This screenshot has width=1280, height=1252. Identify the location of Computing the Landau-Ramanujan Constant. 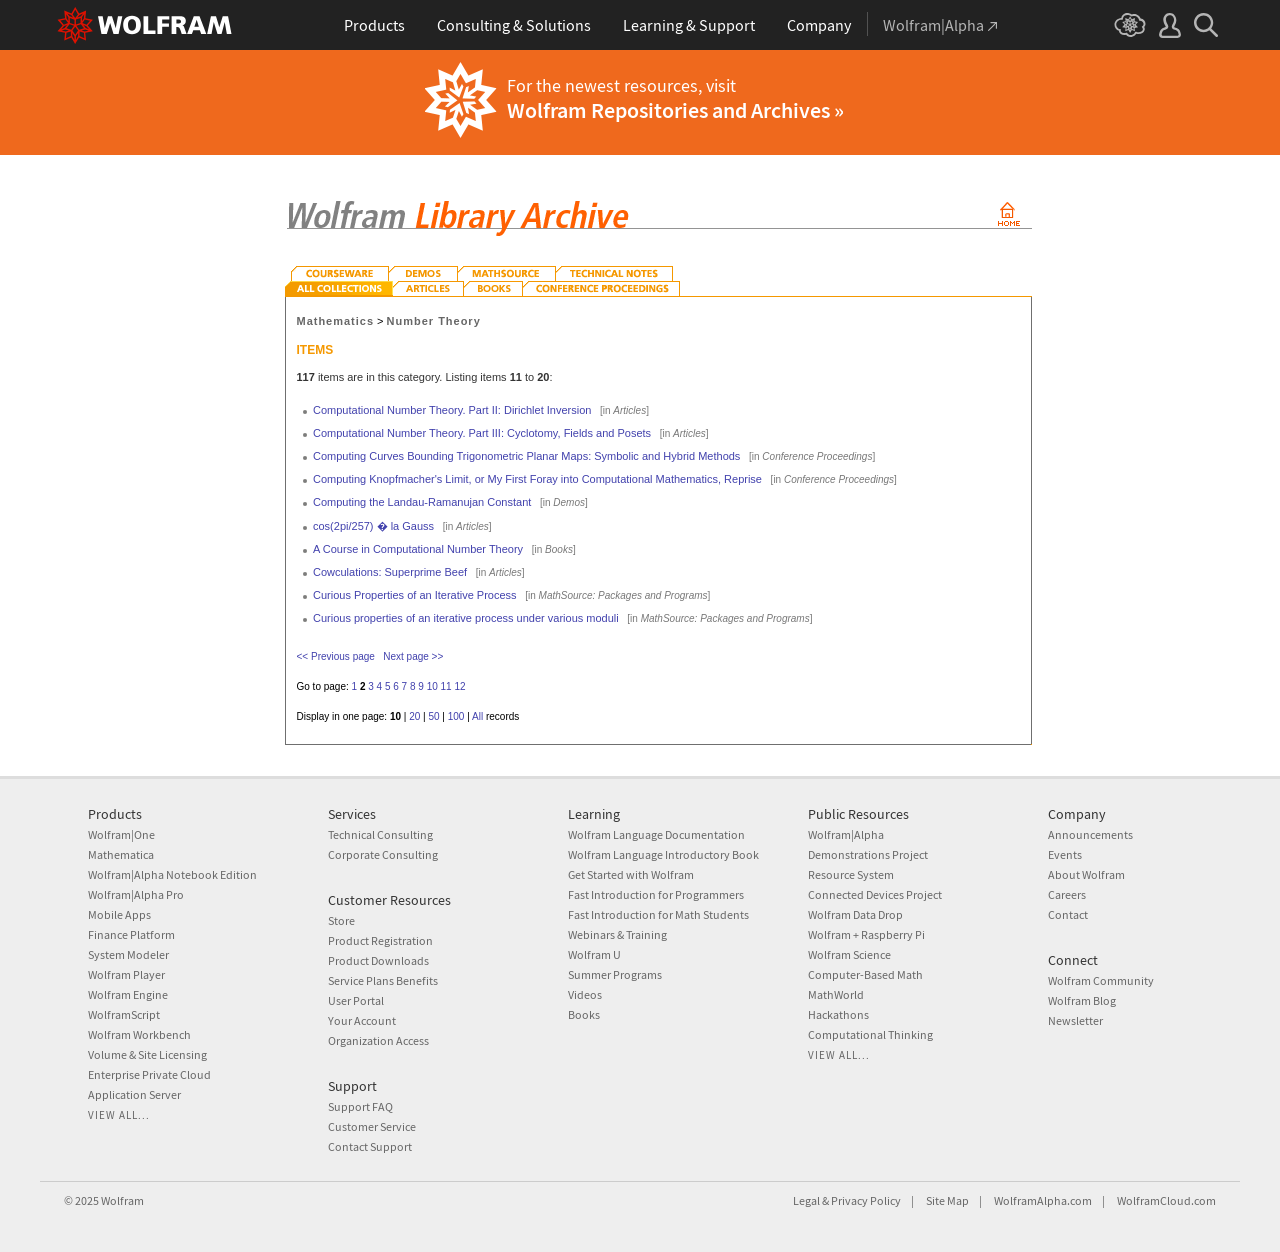
(422, 502).